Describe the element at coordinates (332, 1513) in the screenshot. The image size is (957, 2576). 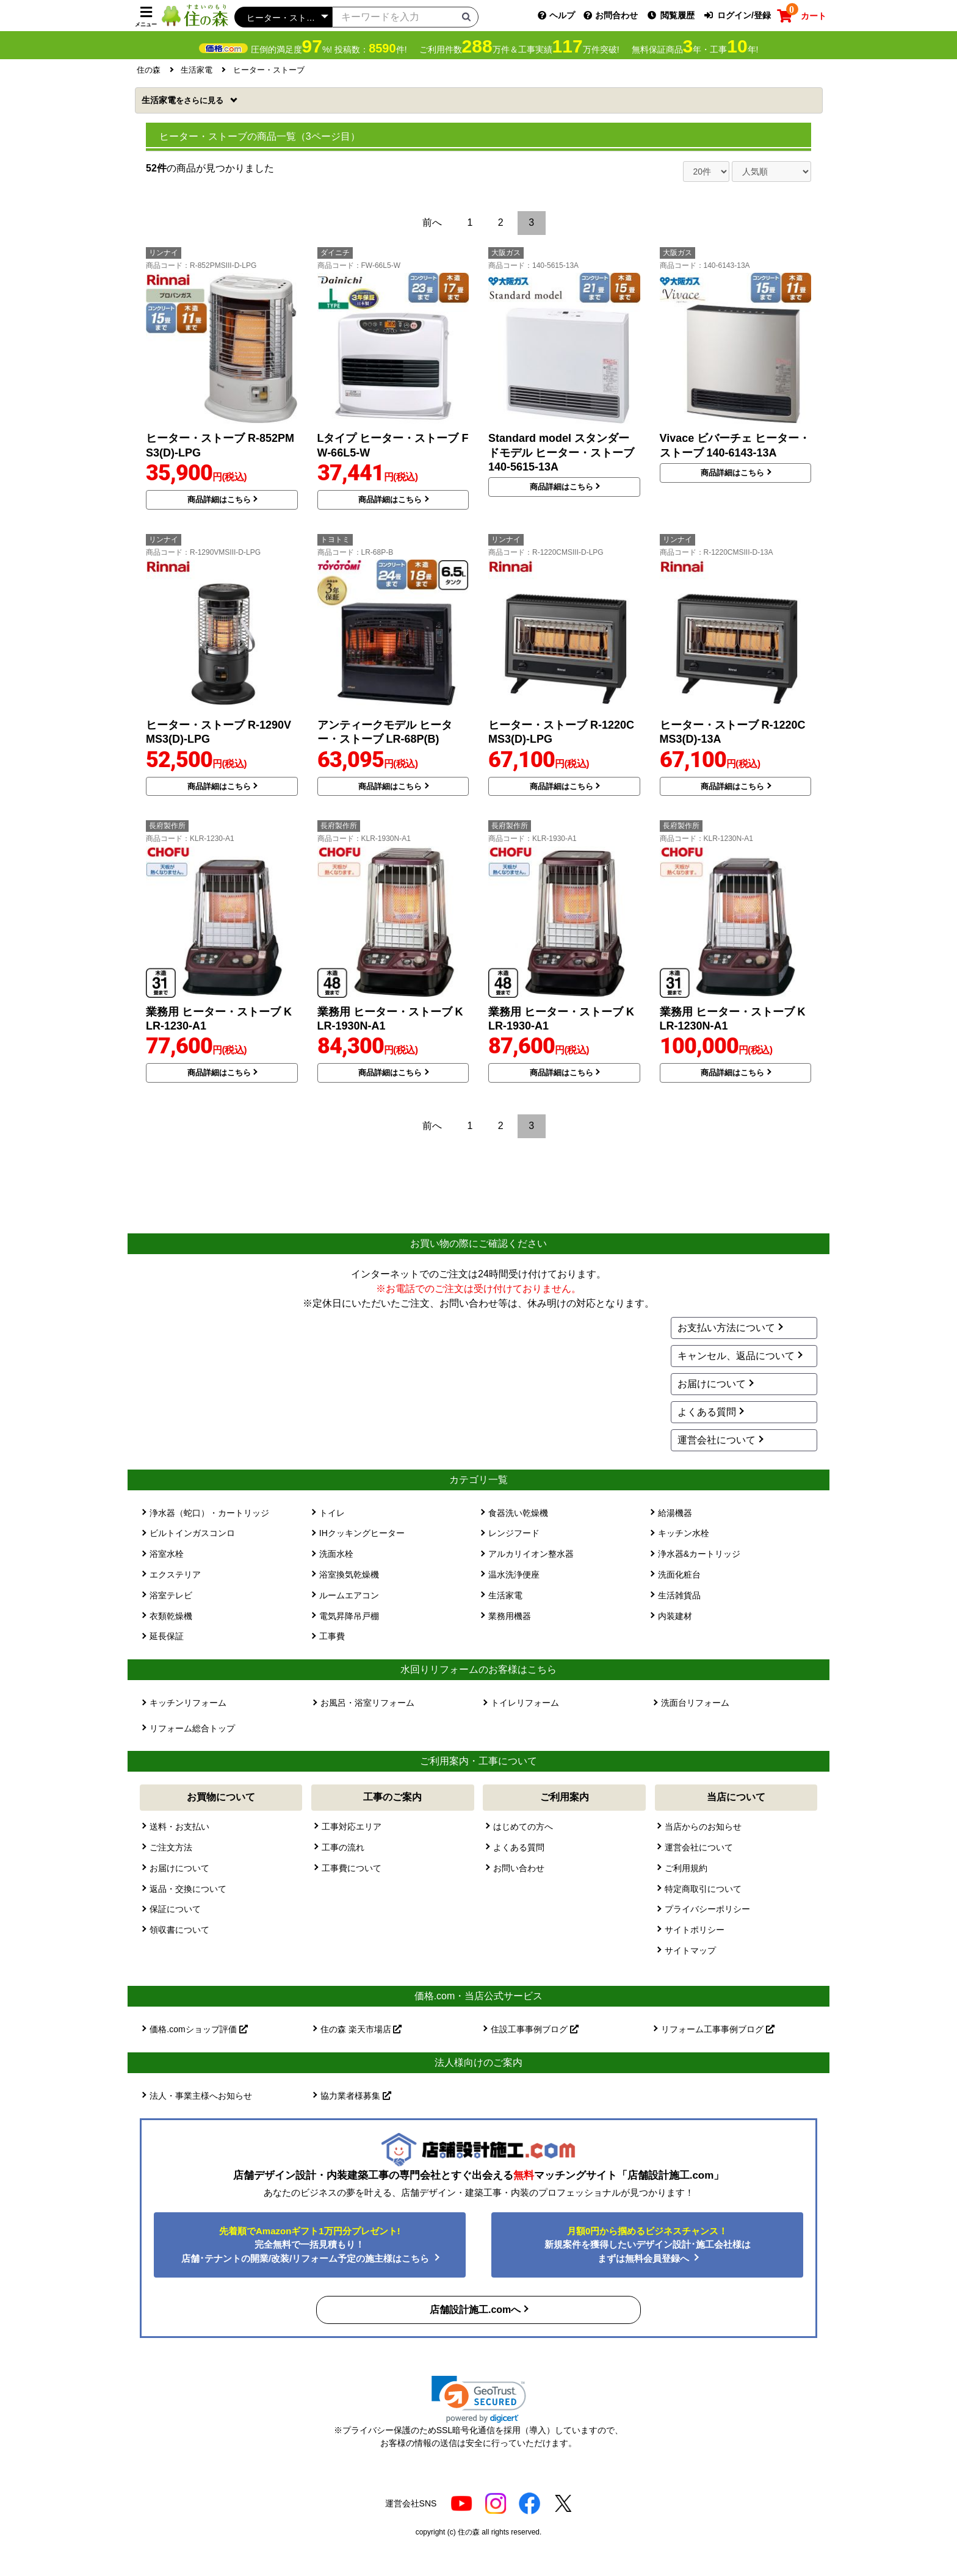
I see `トイレ` at that location.